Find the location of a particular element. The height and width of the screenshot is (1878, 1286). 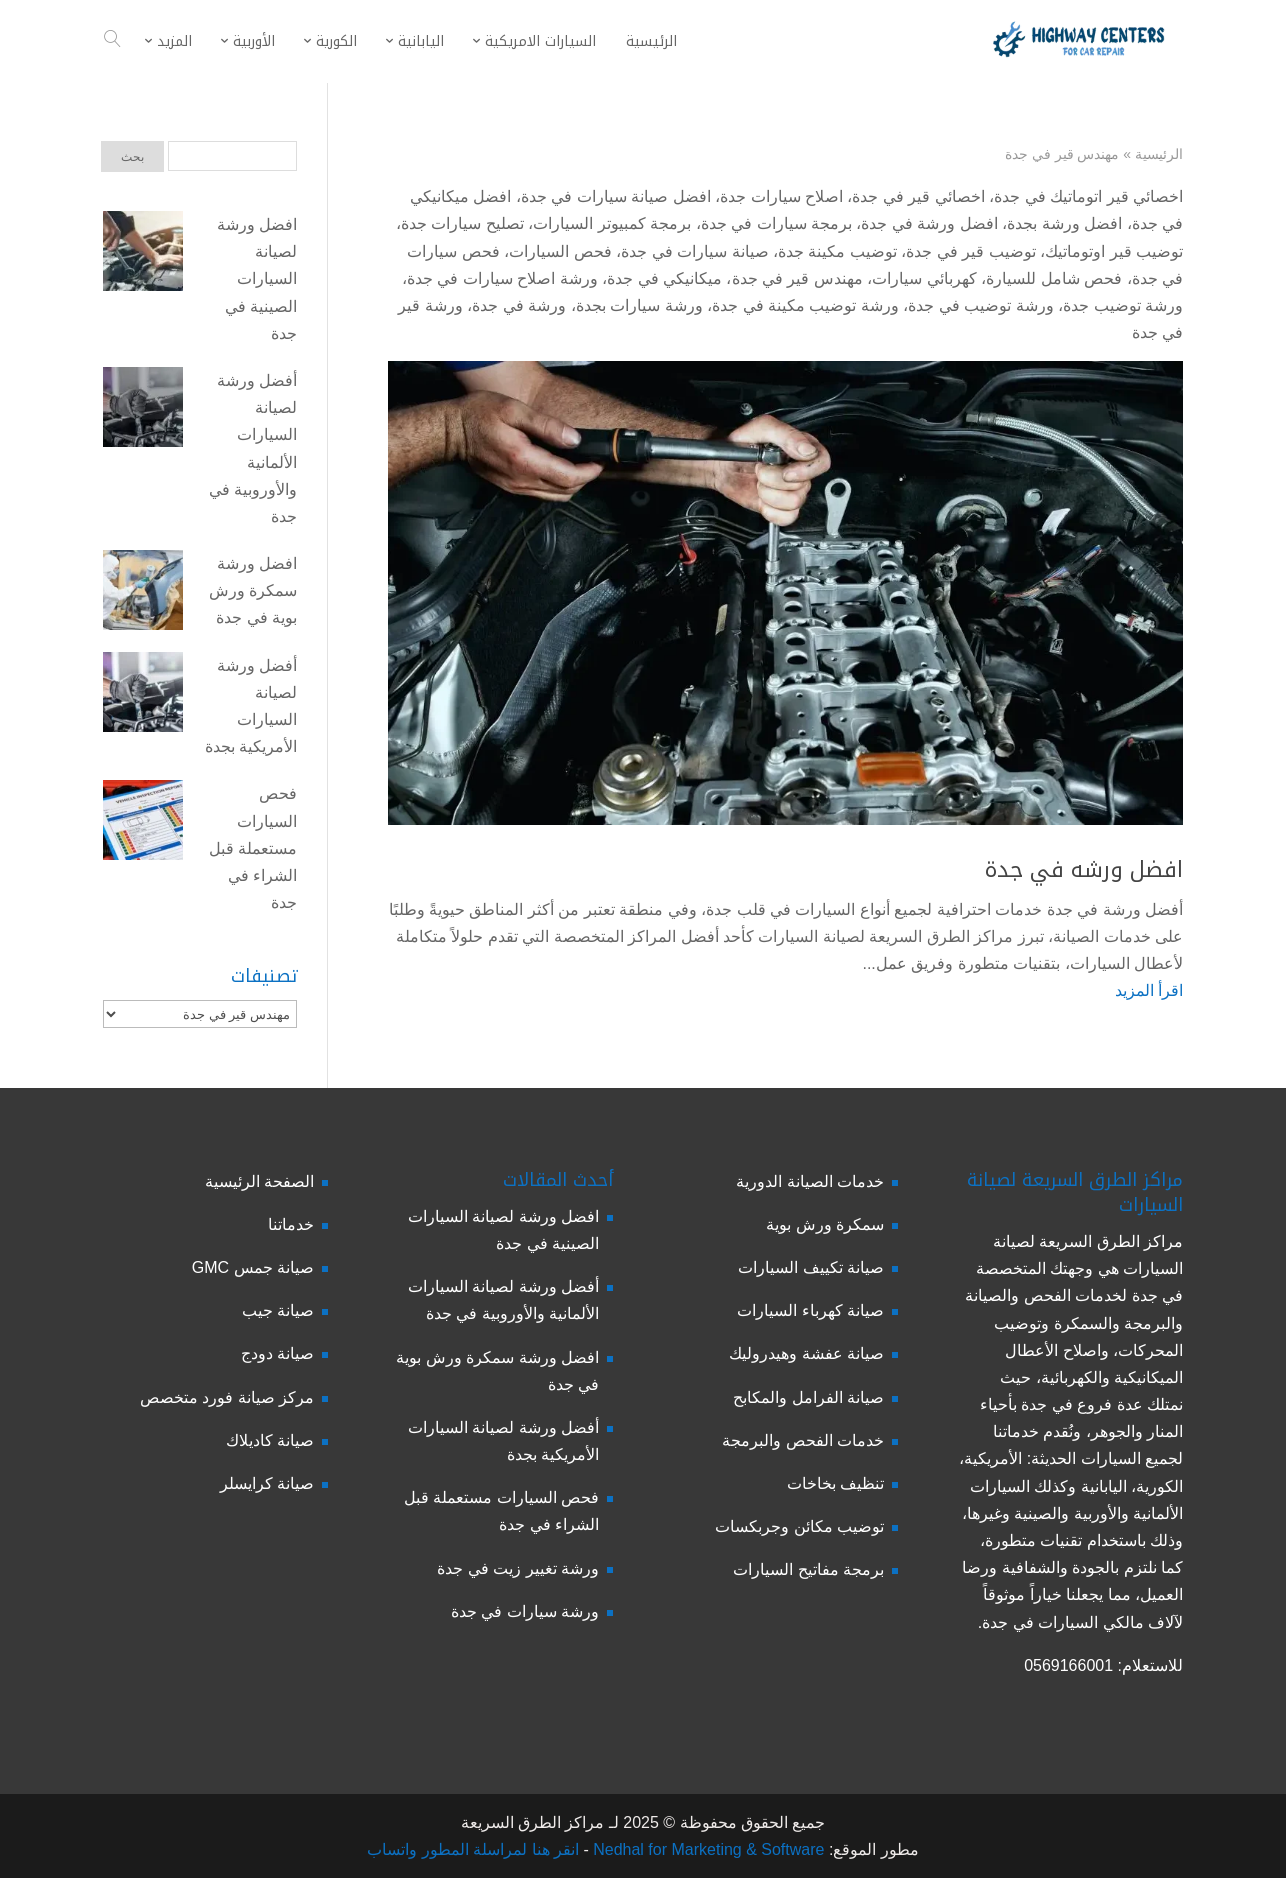

صيانة جيب is located at coordinates (278, 1310).